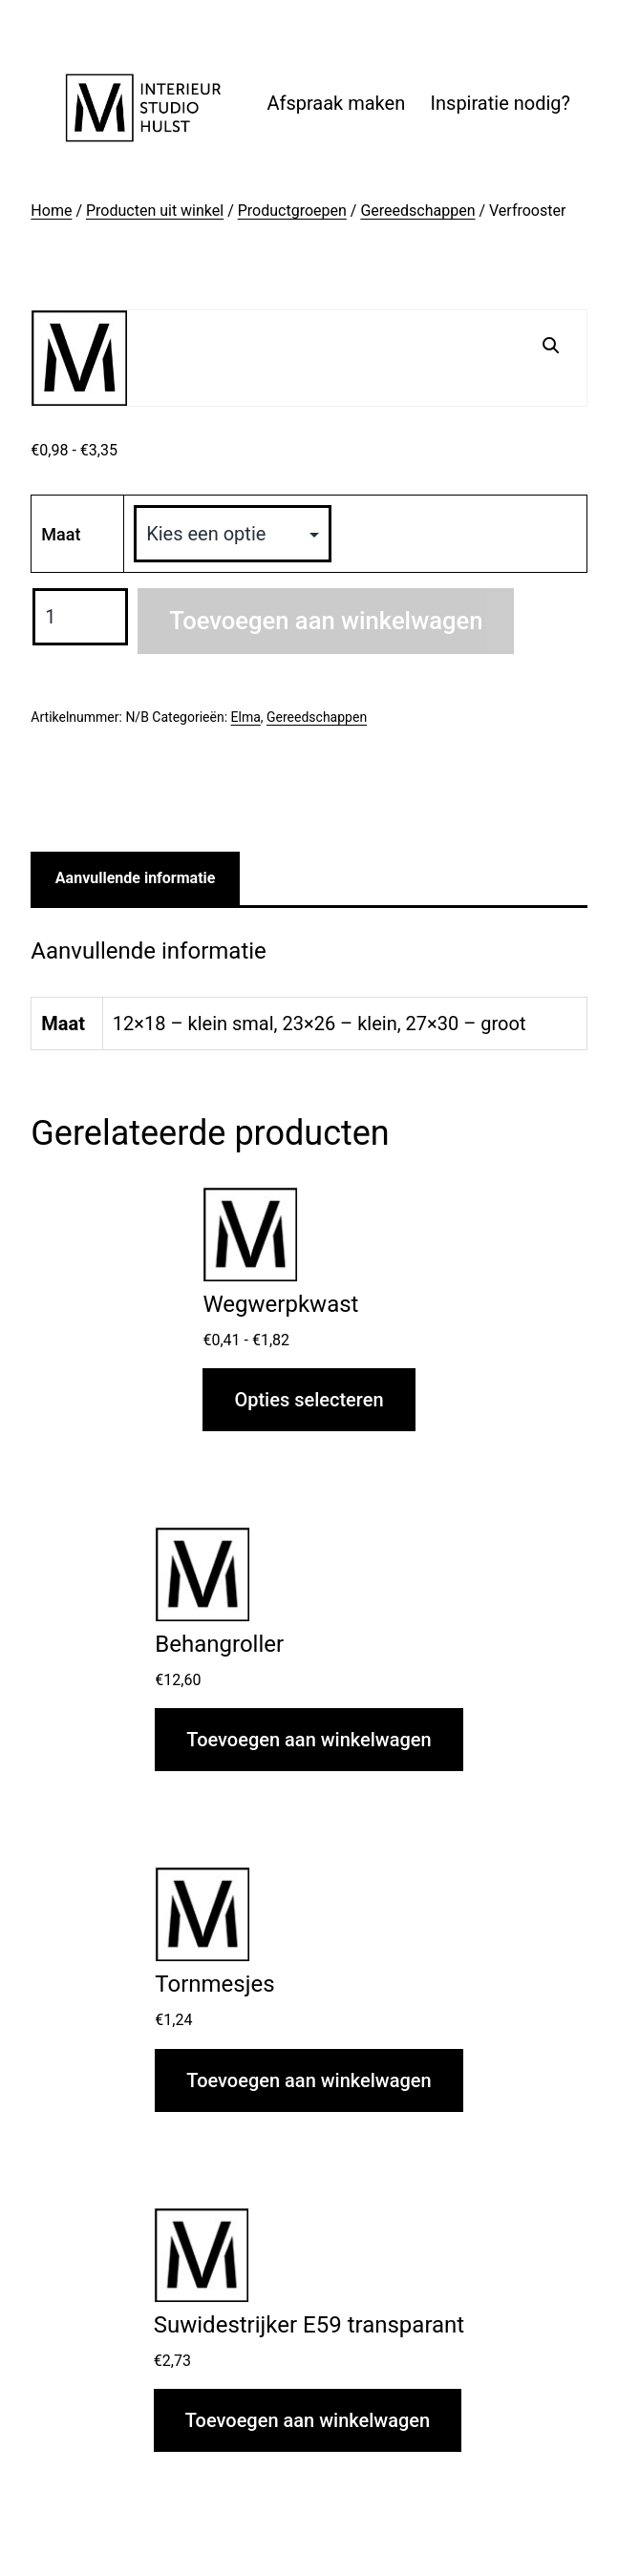  Describe the element at coordinates (246, 717) in the screenshot. I see `Elma` at that location.